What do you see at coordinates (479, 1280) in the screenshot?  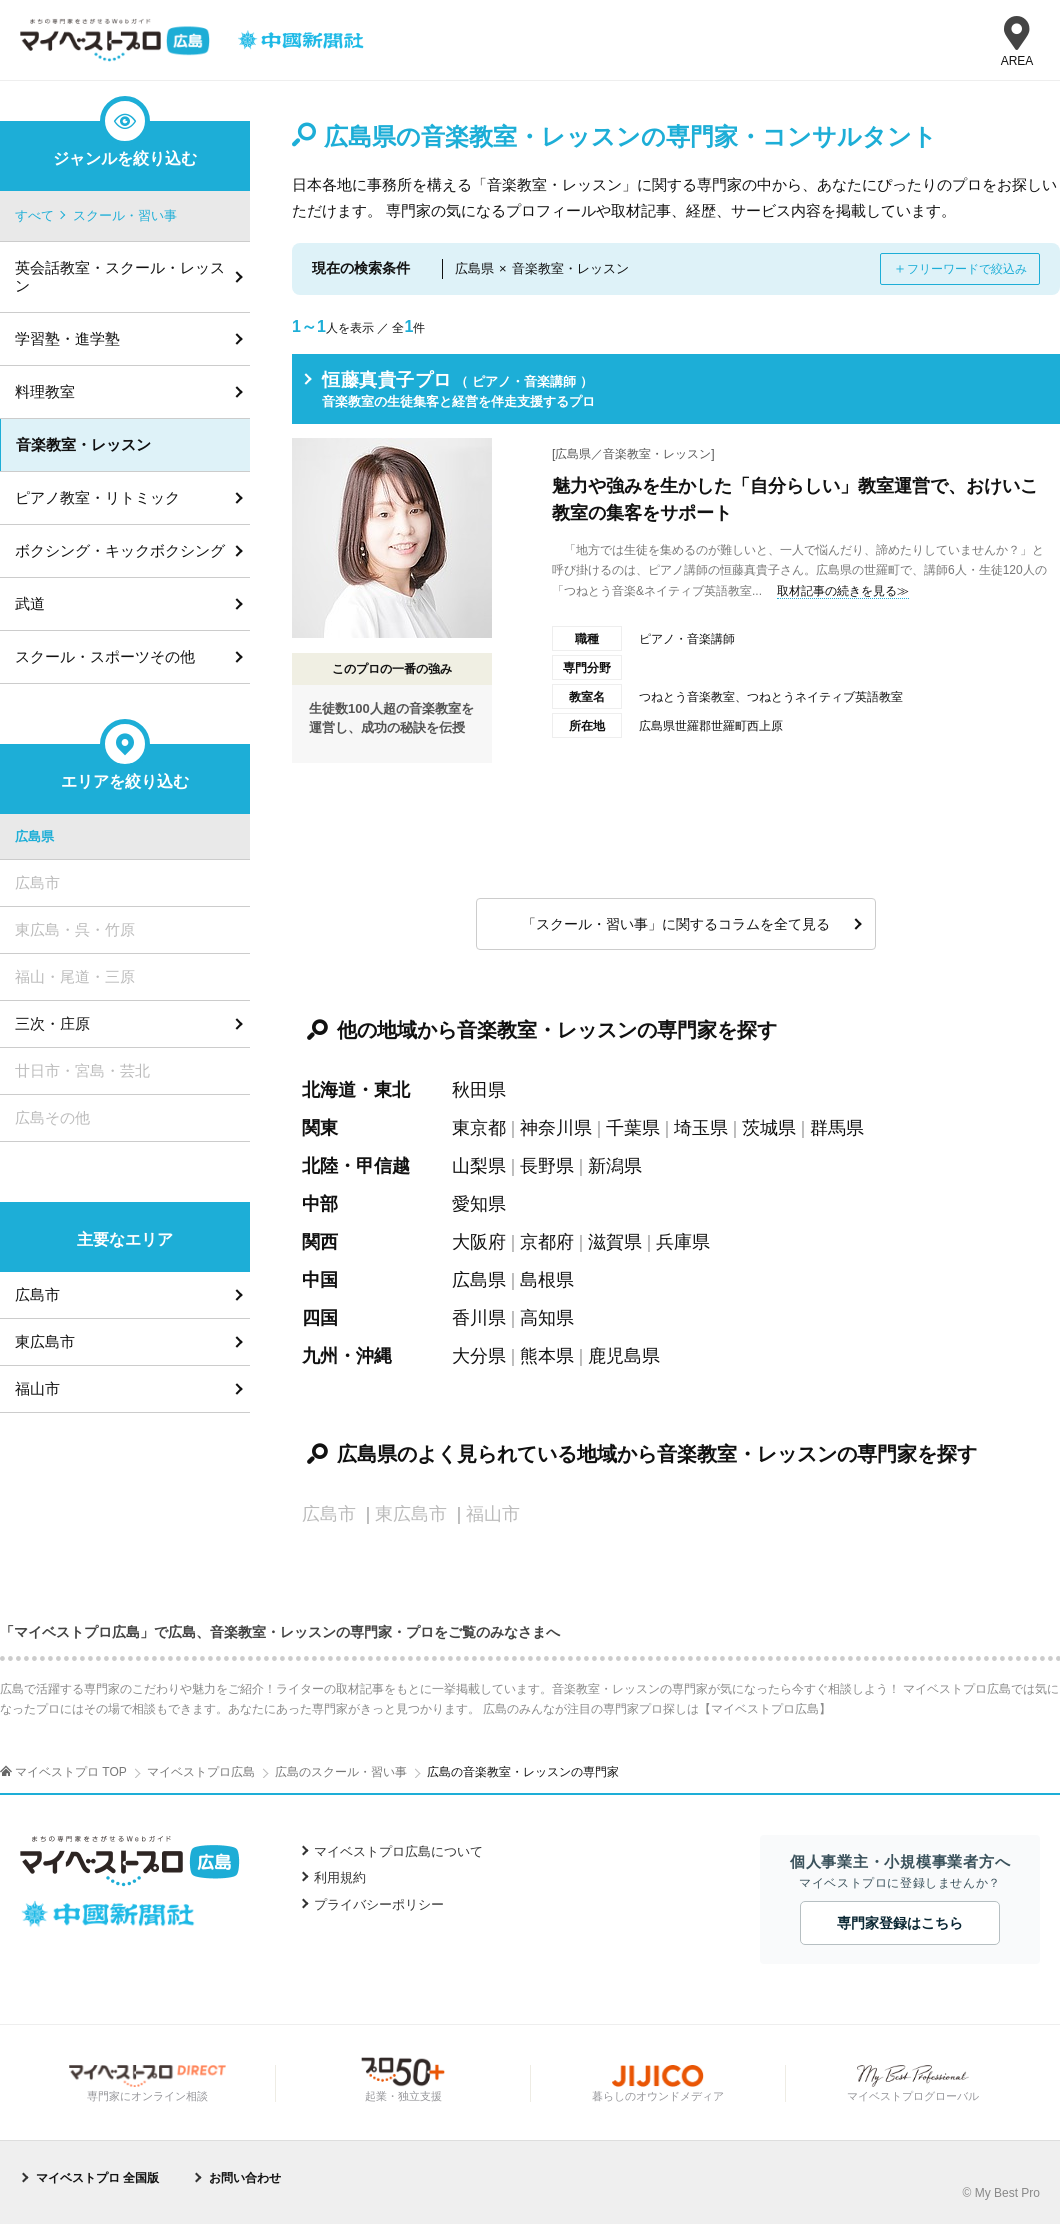 I see `広島県` at bounding box center [479, 1280].